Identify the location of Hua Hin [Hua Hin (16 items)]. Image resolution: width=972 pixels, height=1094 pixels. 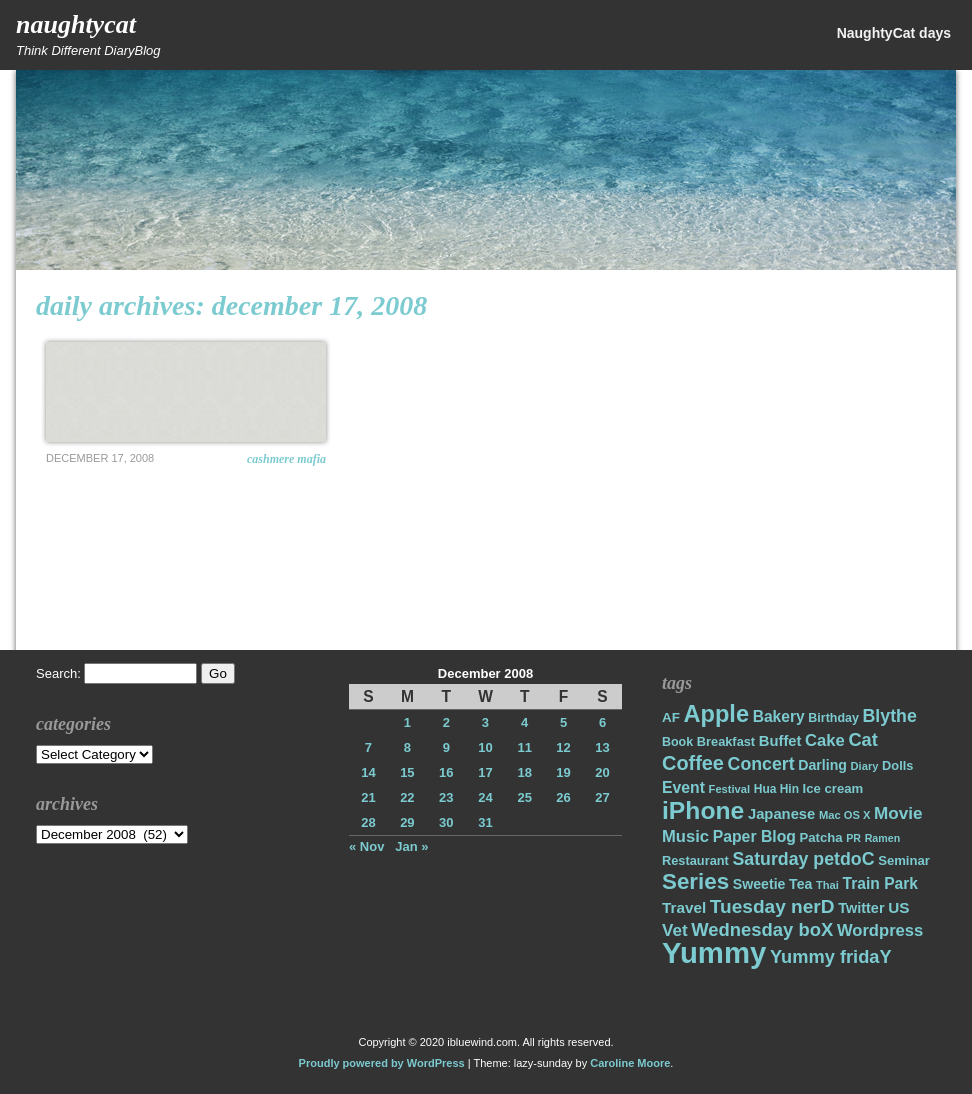
(776, 789).